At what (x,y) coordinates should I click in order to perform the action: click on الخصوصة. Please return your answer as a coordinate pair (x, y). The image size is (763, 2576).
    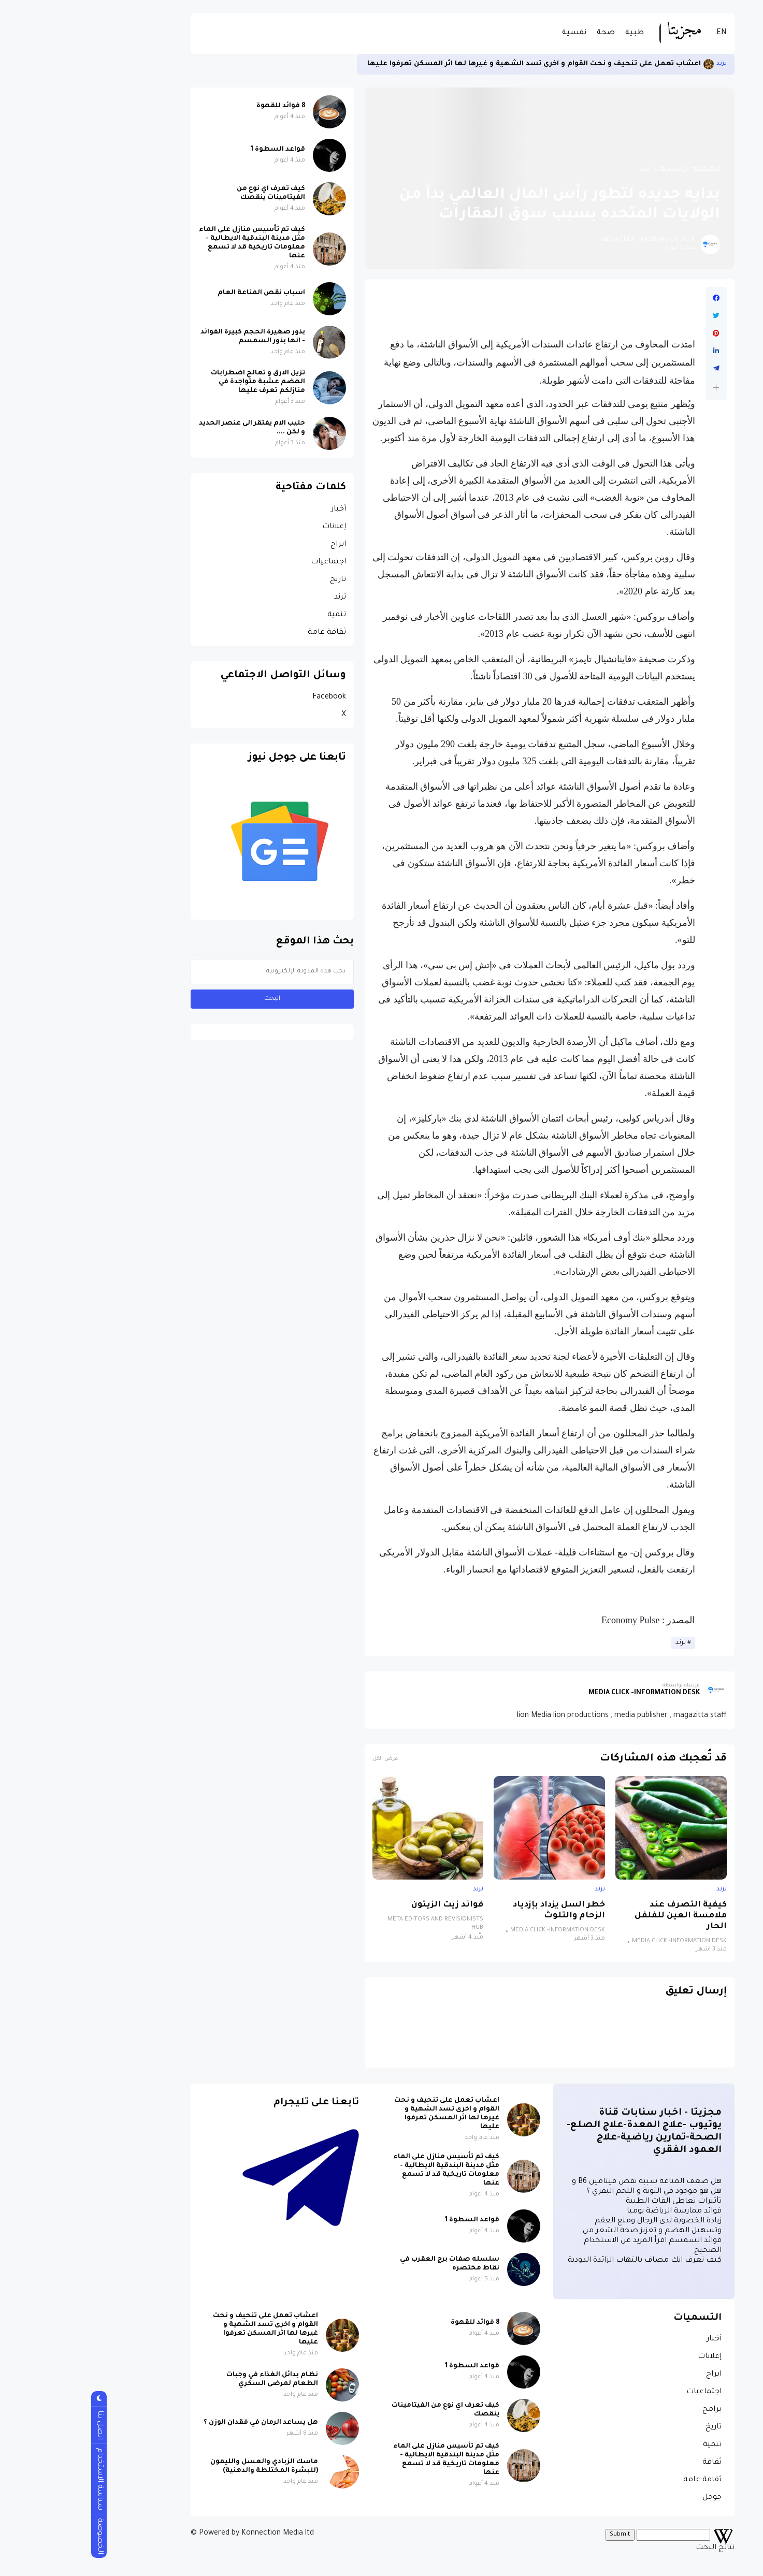
    Looking at the image, I should click on (19, 2536).